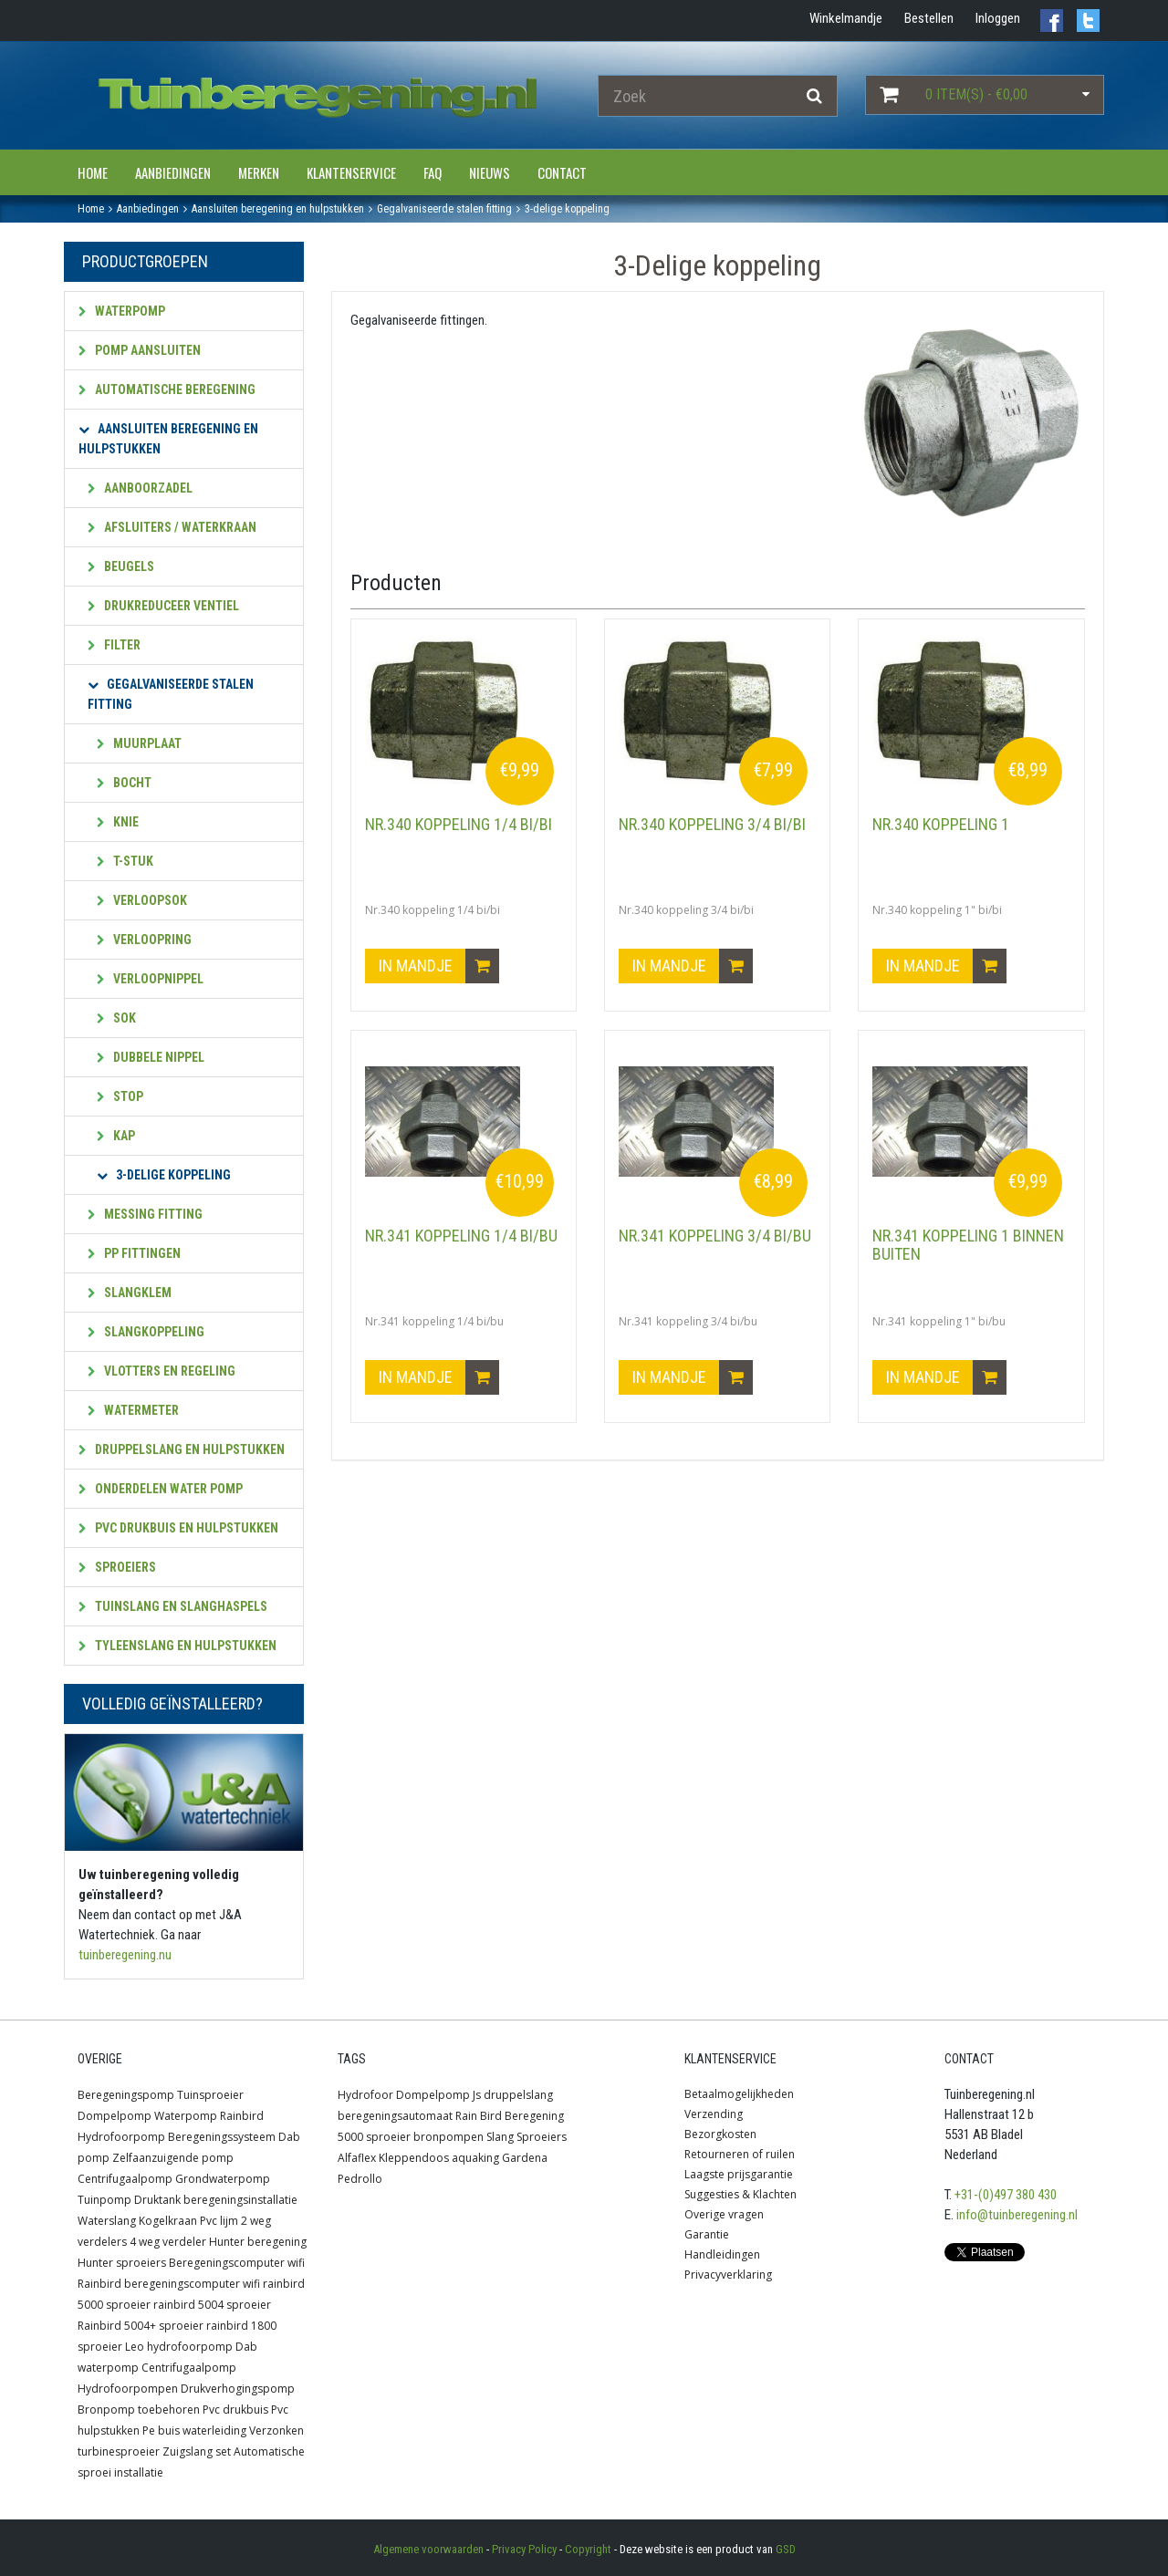 The image size is (1168, 2576). I want to click on Bronpomp toebehoren, so click(139, 2409).